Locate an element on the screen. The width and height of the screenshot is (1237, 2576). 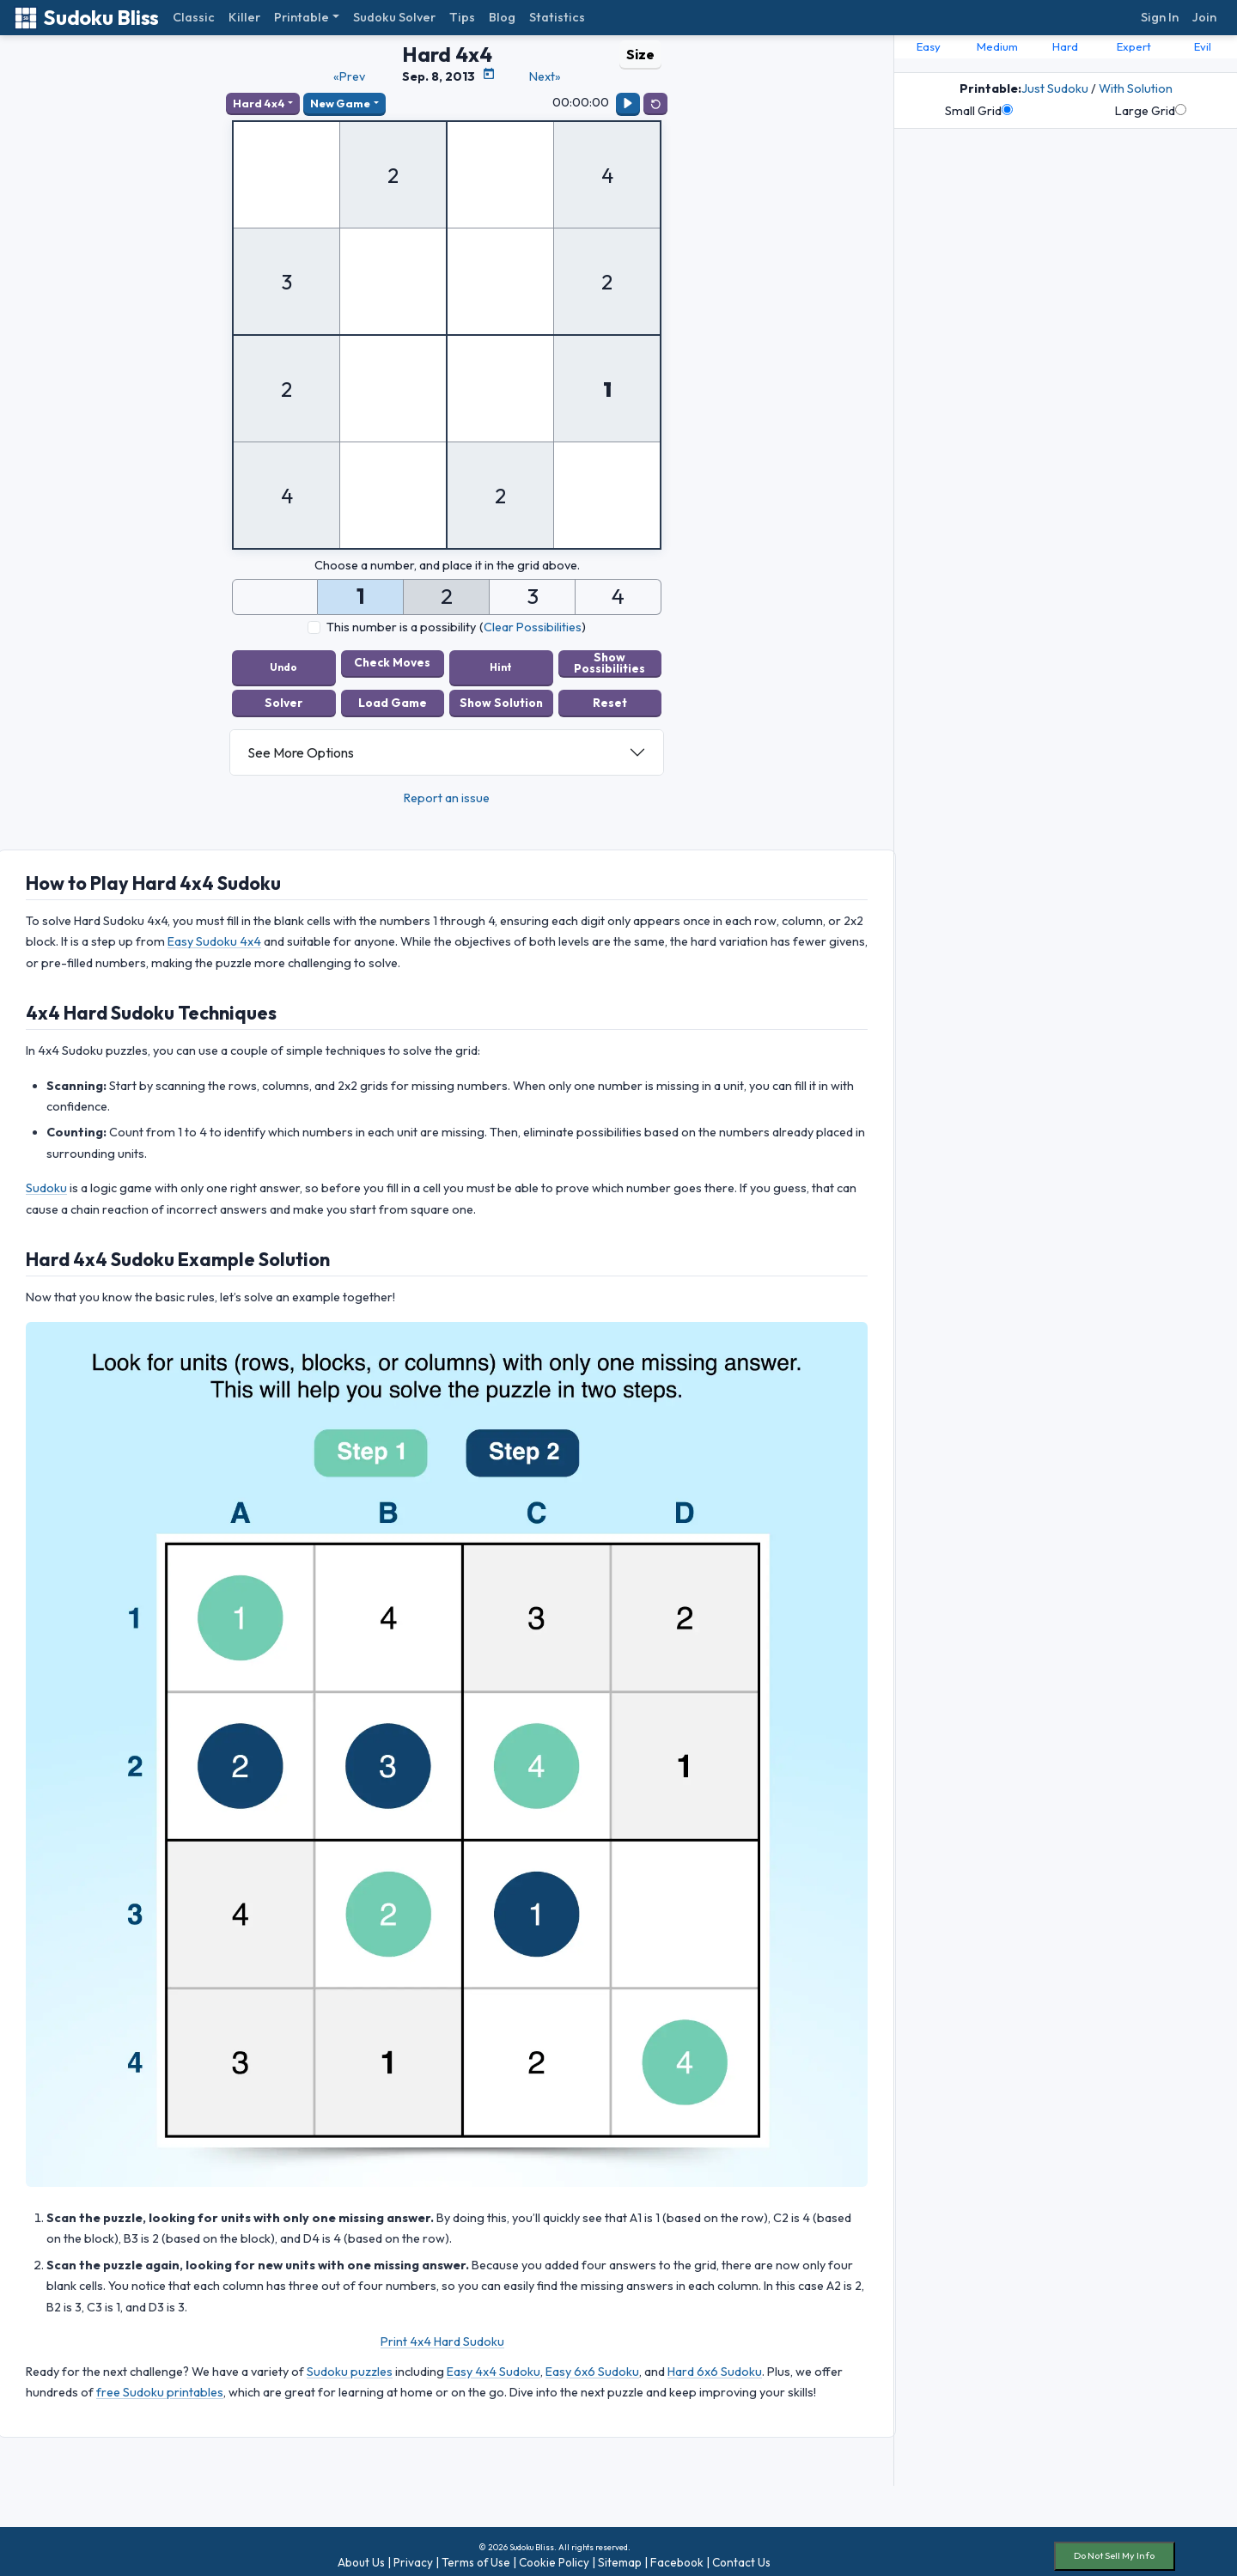
Just Sudoku is located at coordinates (1054, 88).